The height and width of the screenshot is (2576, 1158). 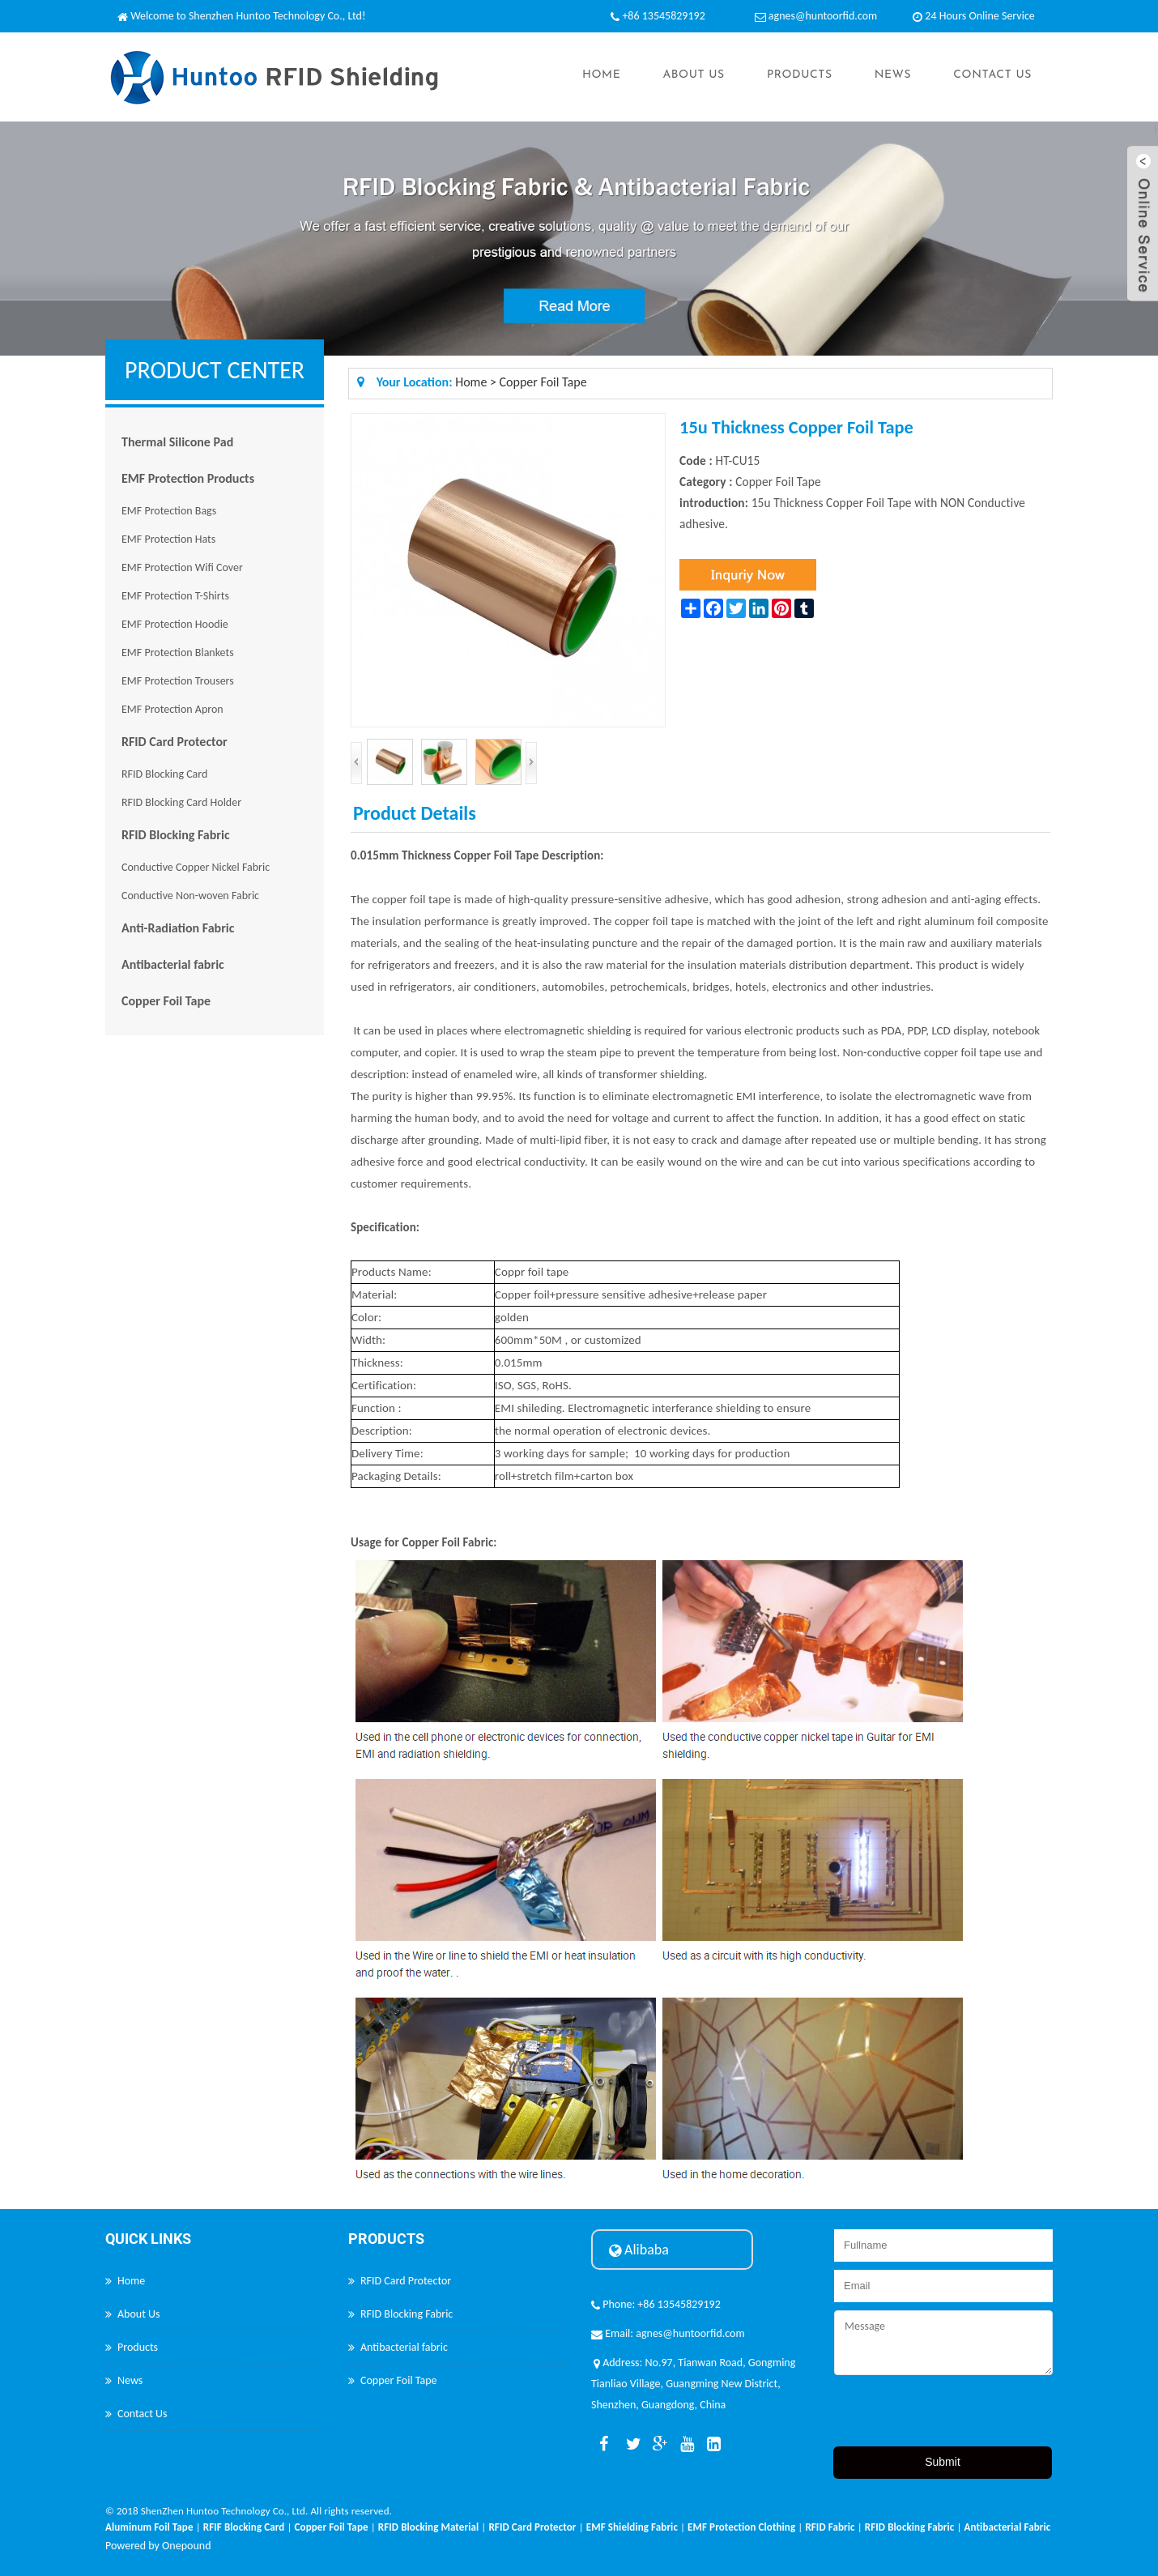 I want to click on EMF Protection Products, so click(x=187, y=478).